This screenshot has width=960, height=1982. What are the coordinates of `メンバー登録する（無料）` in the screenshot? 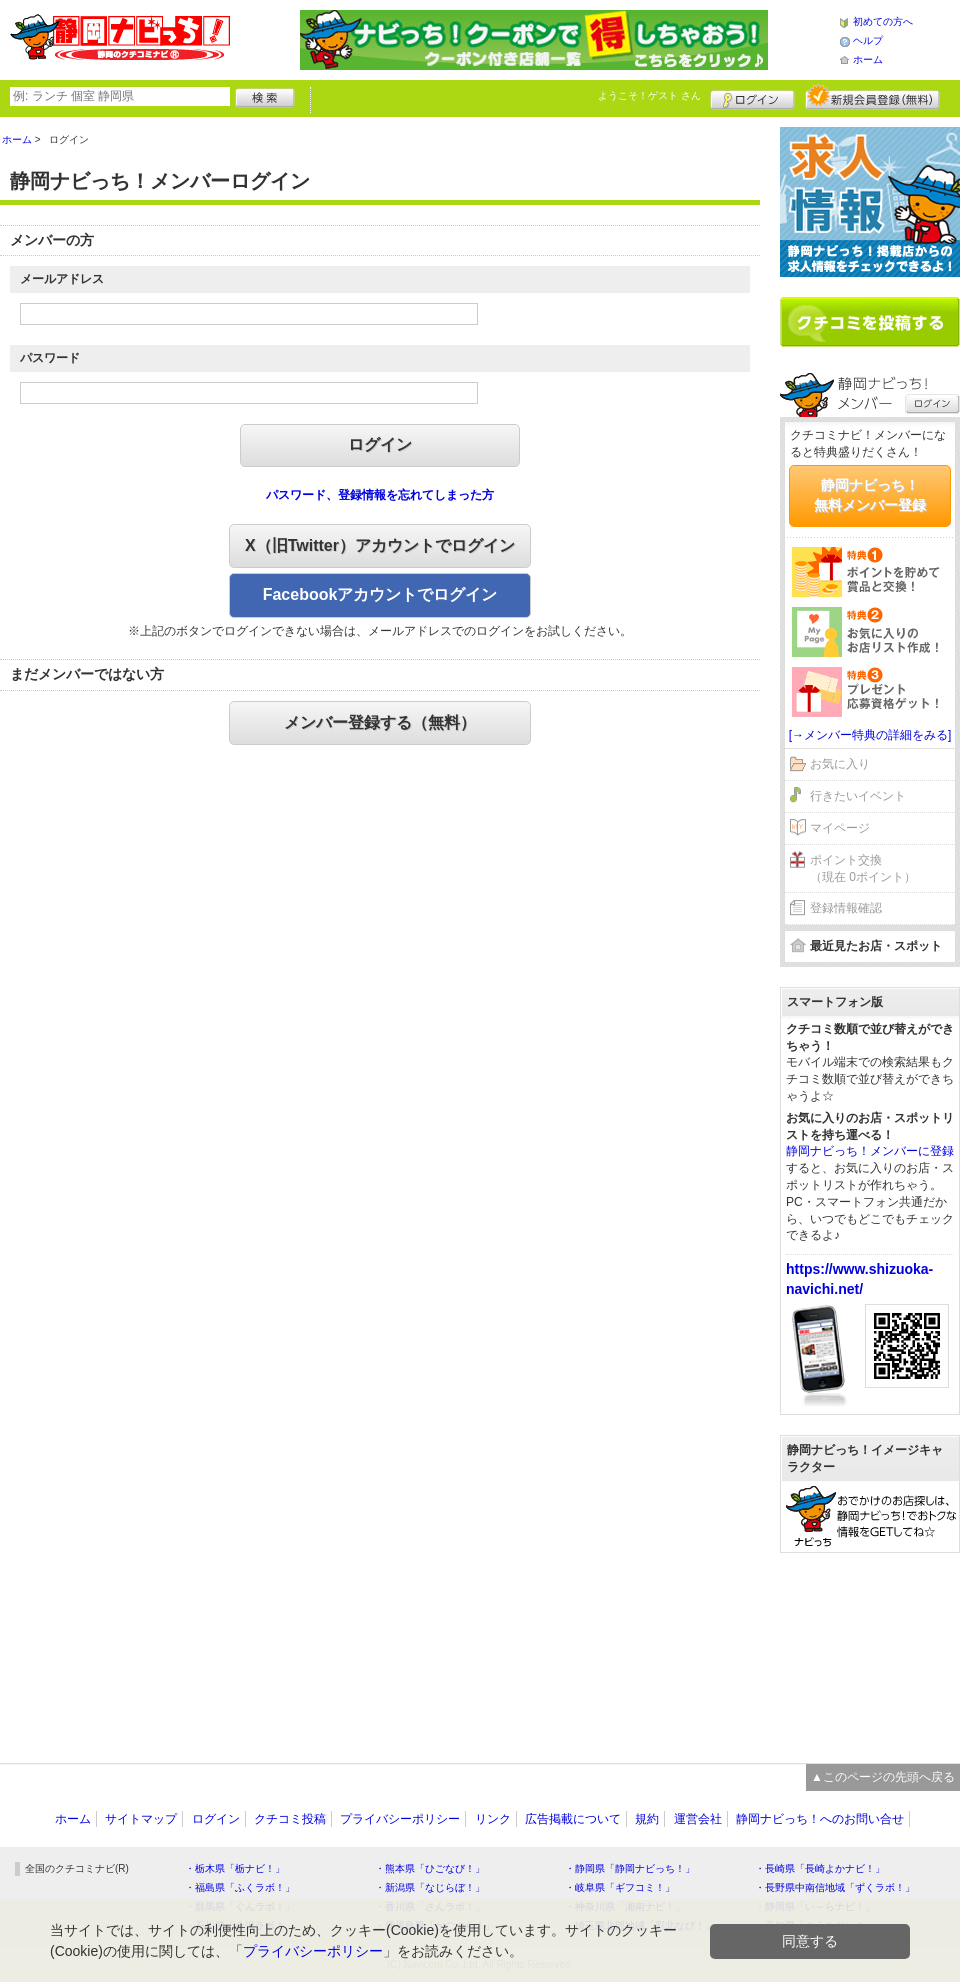 It's located at (380, 722).